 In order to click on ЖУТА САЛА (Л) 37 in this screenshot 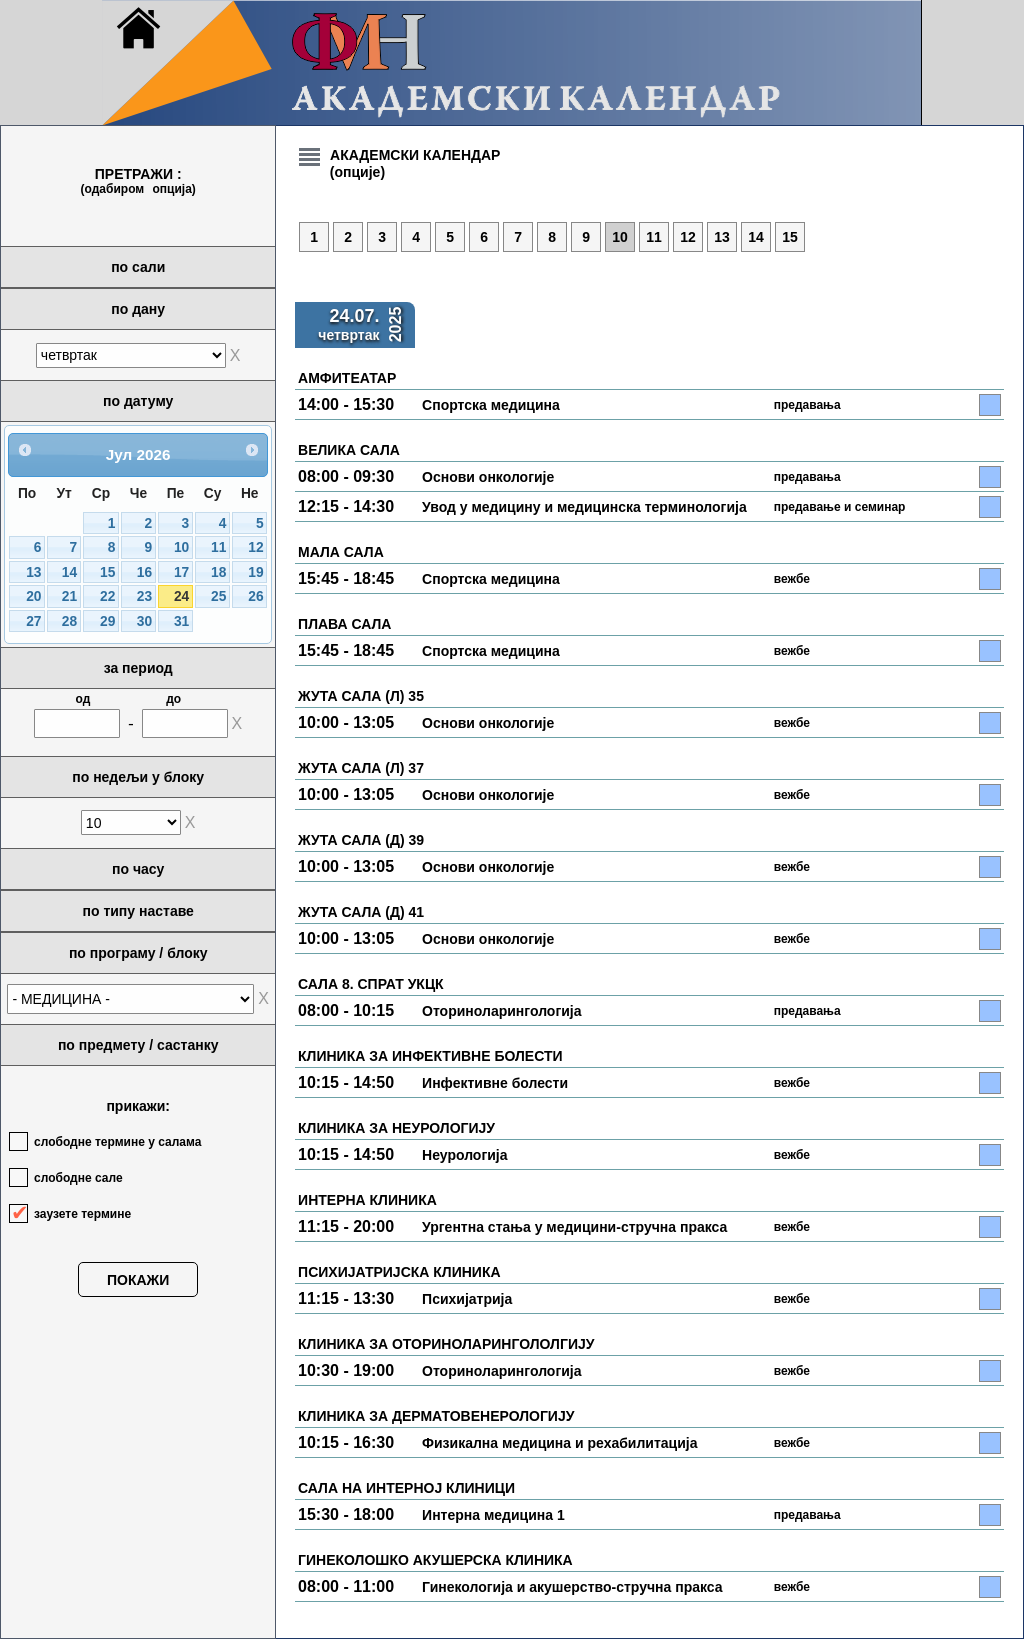, I will do `click(361, 768)`.